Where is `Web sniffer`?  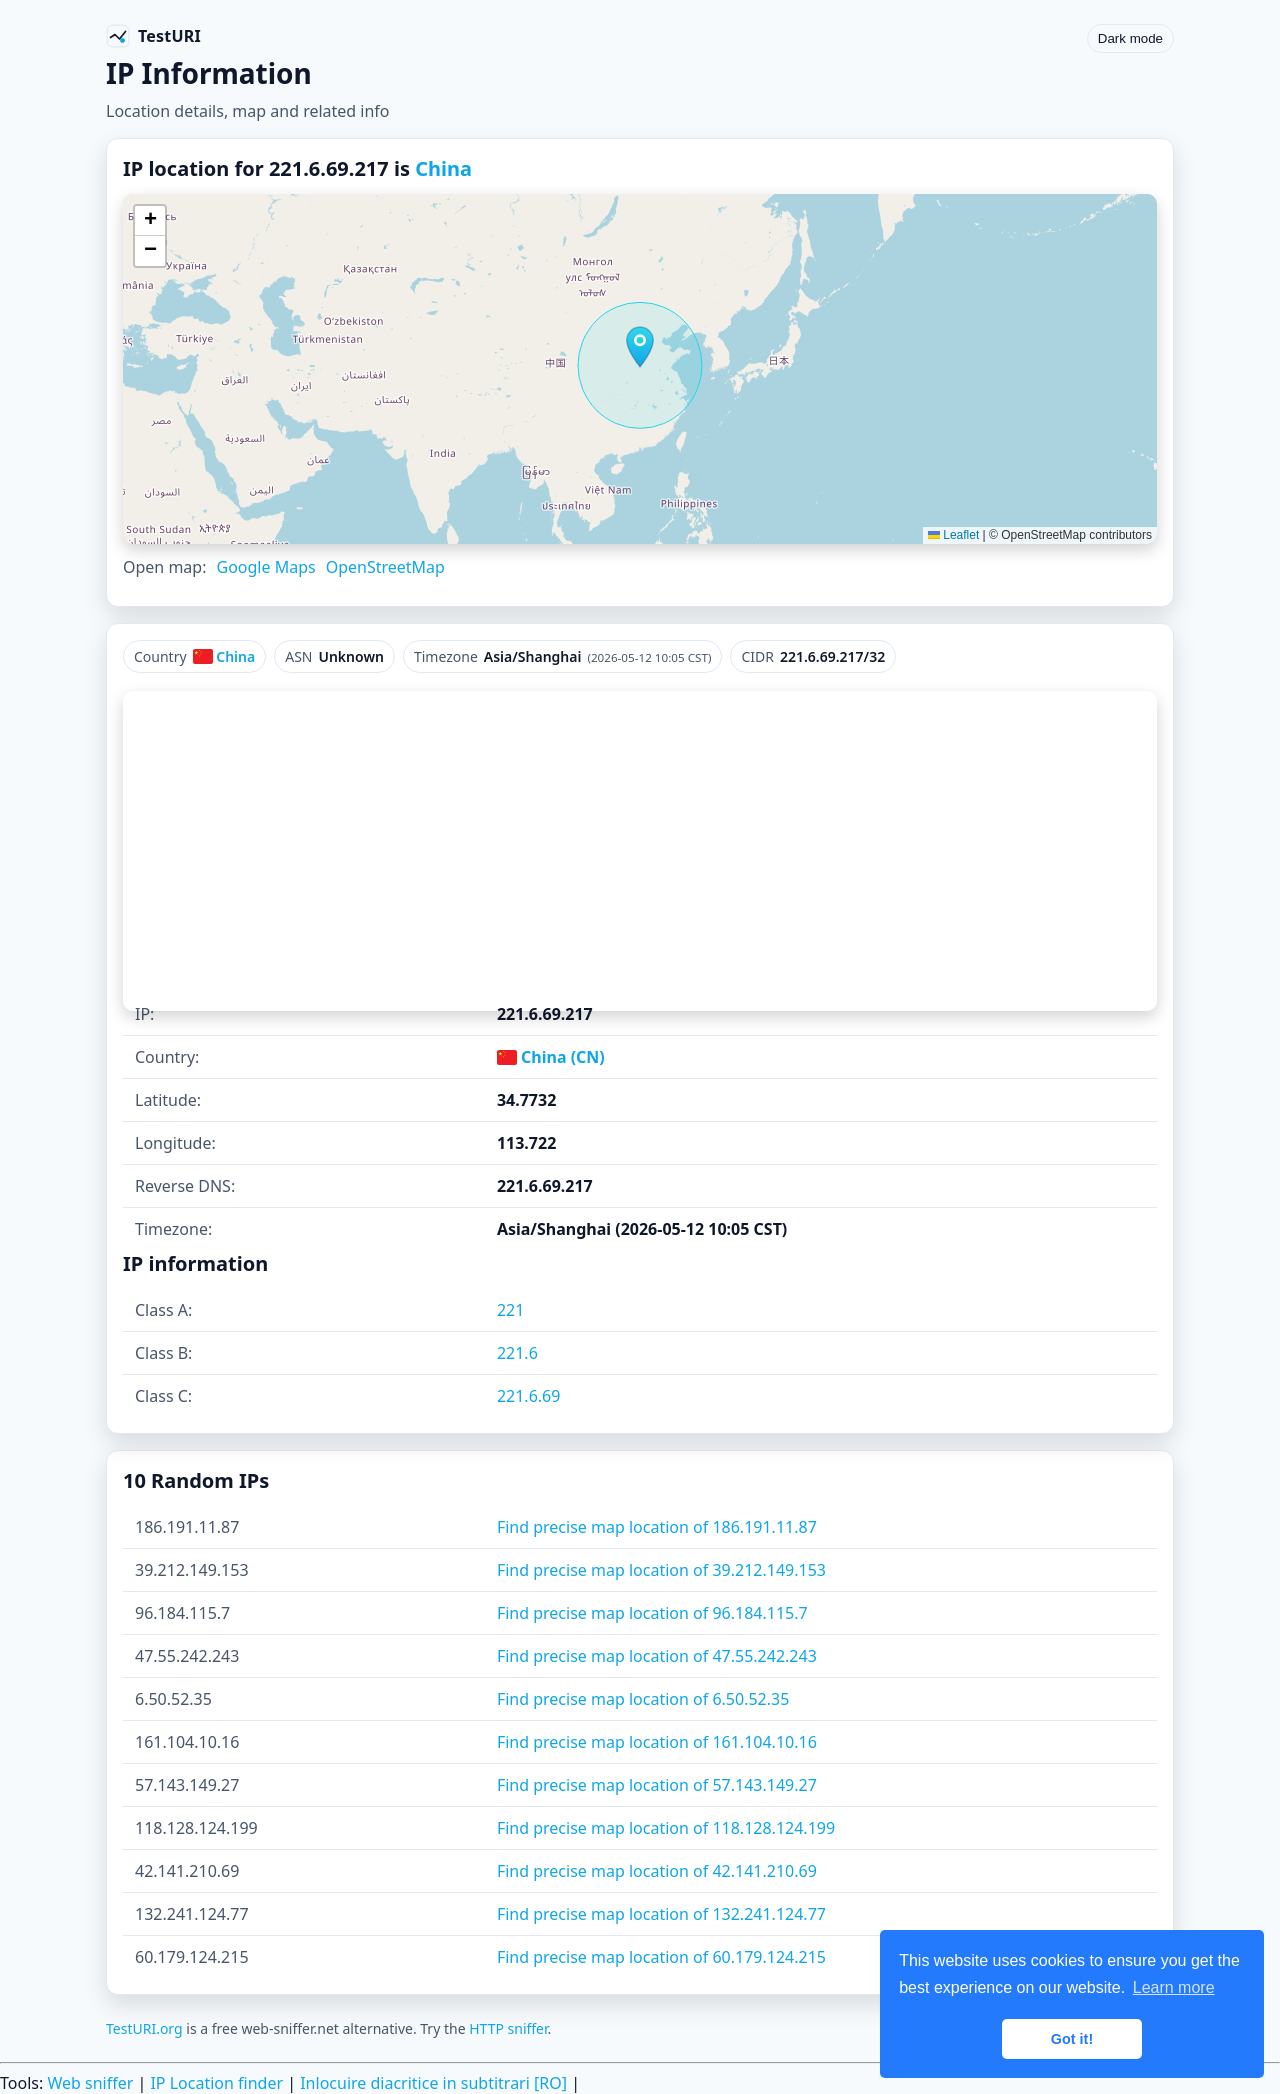
Web sniffer is located at coordinates (90, 2083).